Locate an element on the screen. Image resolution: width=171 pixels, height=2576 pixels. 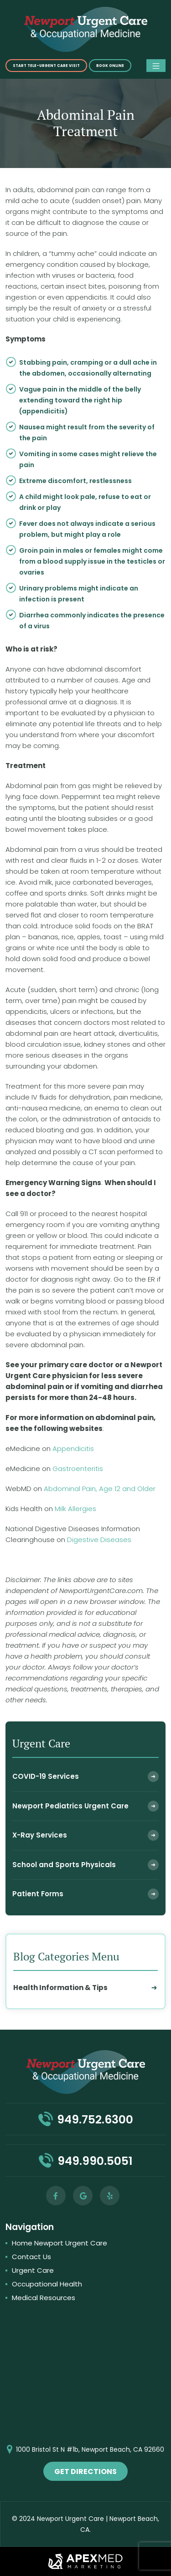
Occupational Health is located at coordinates (47, 2284).